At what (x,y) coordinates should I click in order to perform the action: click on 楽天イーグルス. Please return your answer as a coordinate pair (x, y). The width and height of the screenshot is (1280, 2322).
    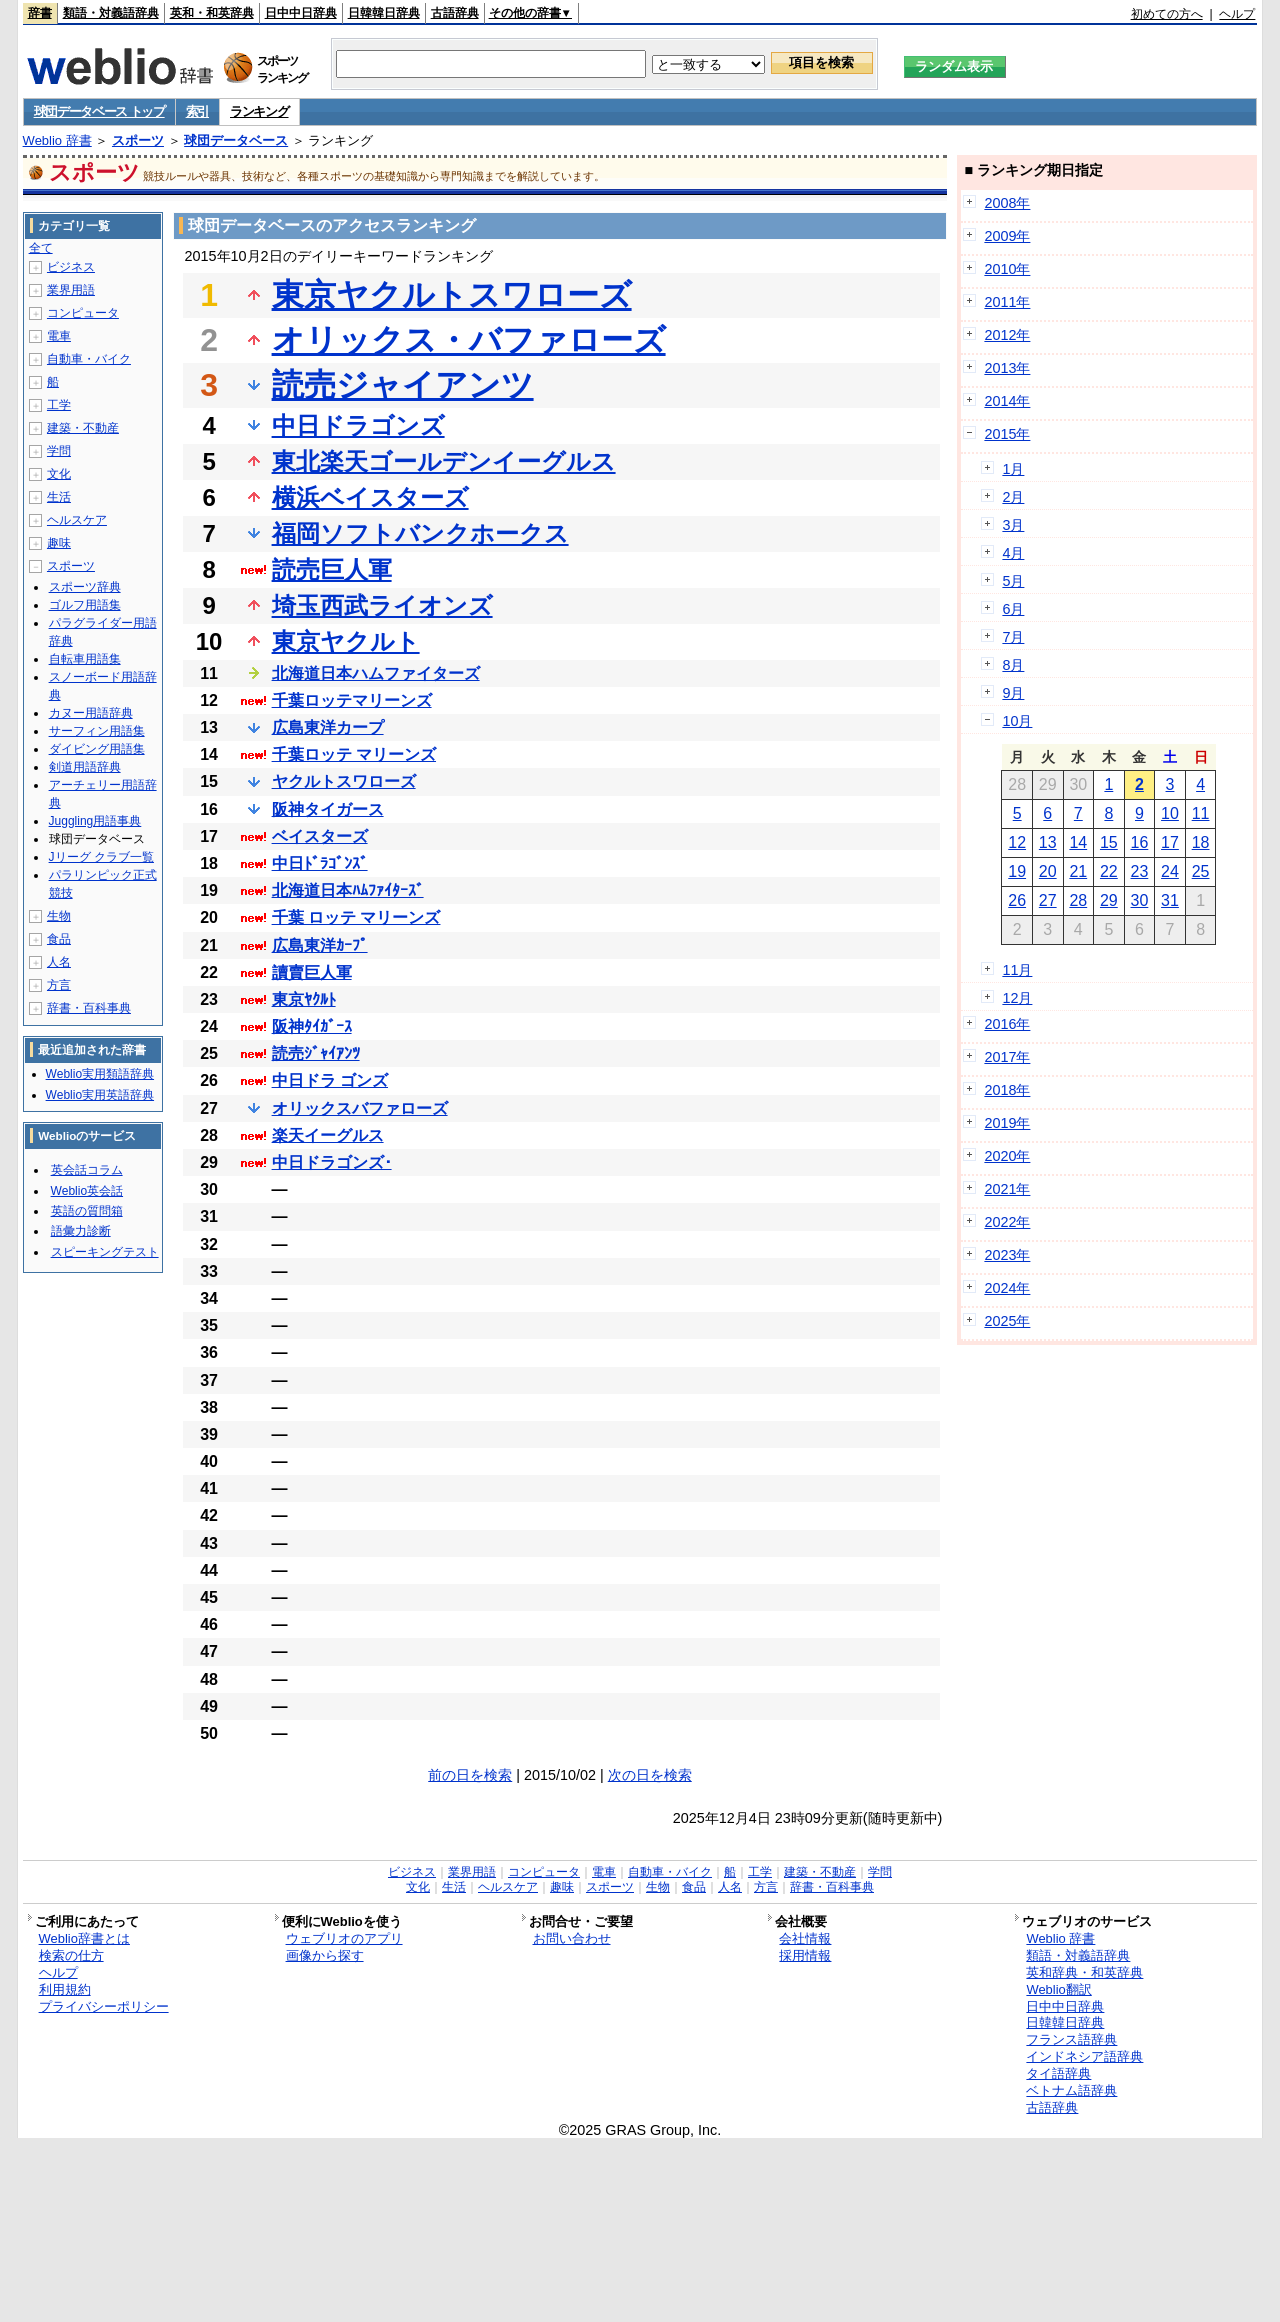
    Looking at the image, I should click on (328, 1135).